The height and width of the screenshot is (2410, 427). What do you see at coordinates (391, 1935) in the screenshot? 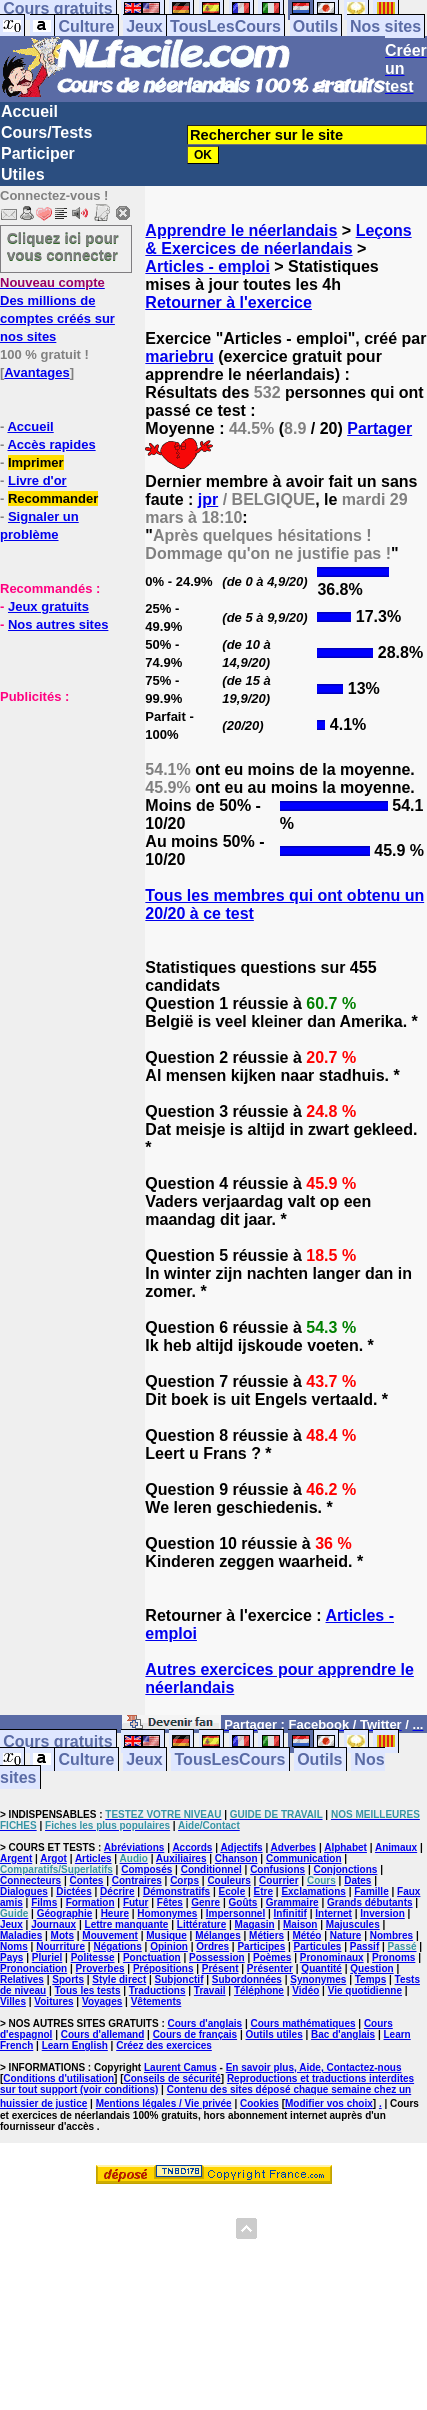
I see `Nombres` at bounding box center [391, 1935].